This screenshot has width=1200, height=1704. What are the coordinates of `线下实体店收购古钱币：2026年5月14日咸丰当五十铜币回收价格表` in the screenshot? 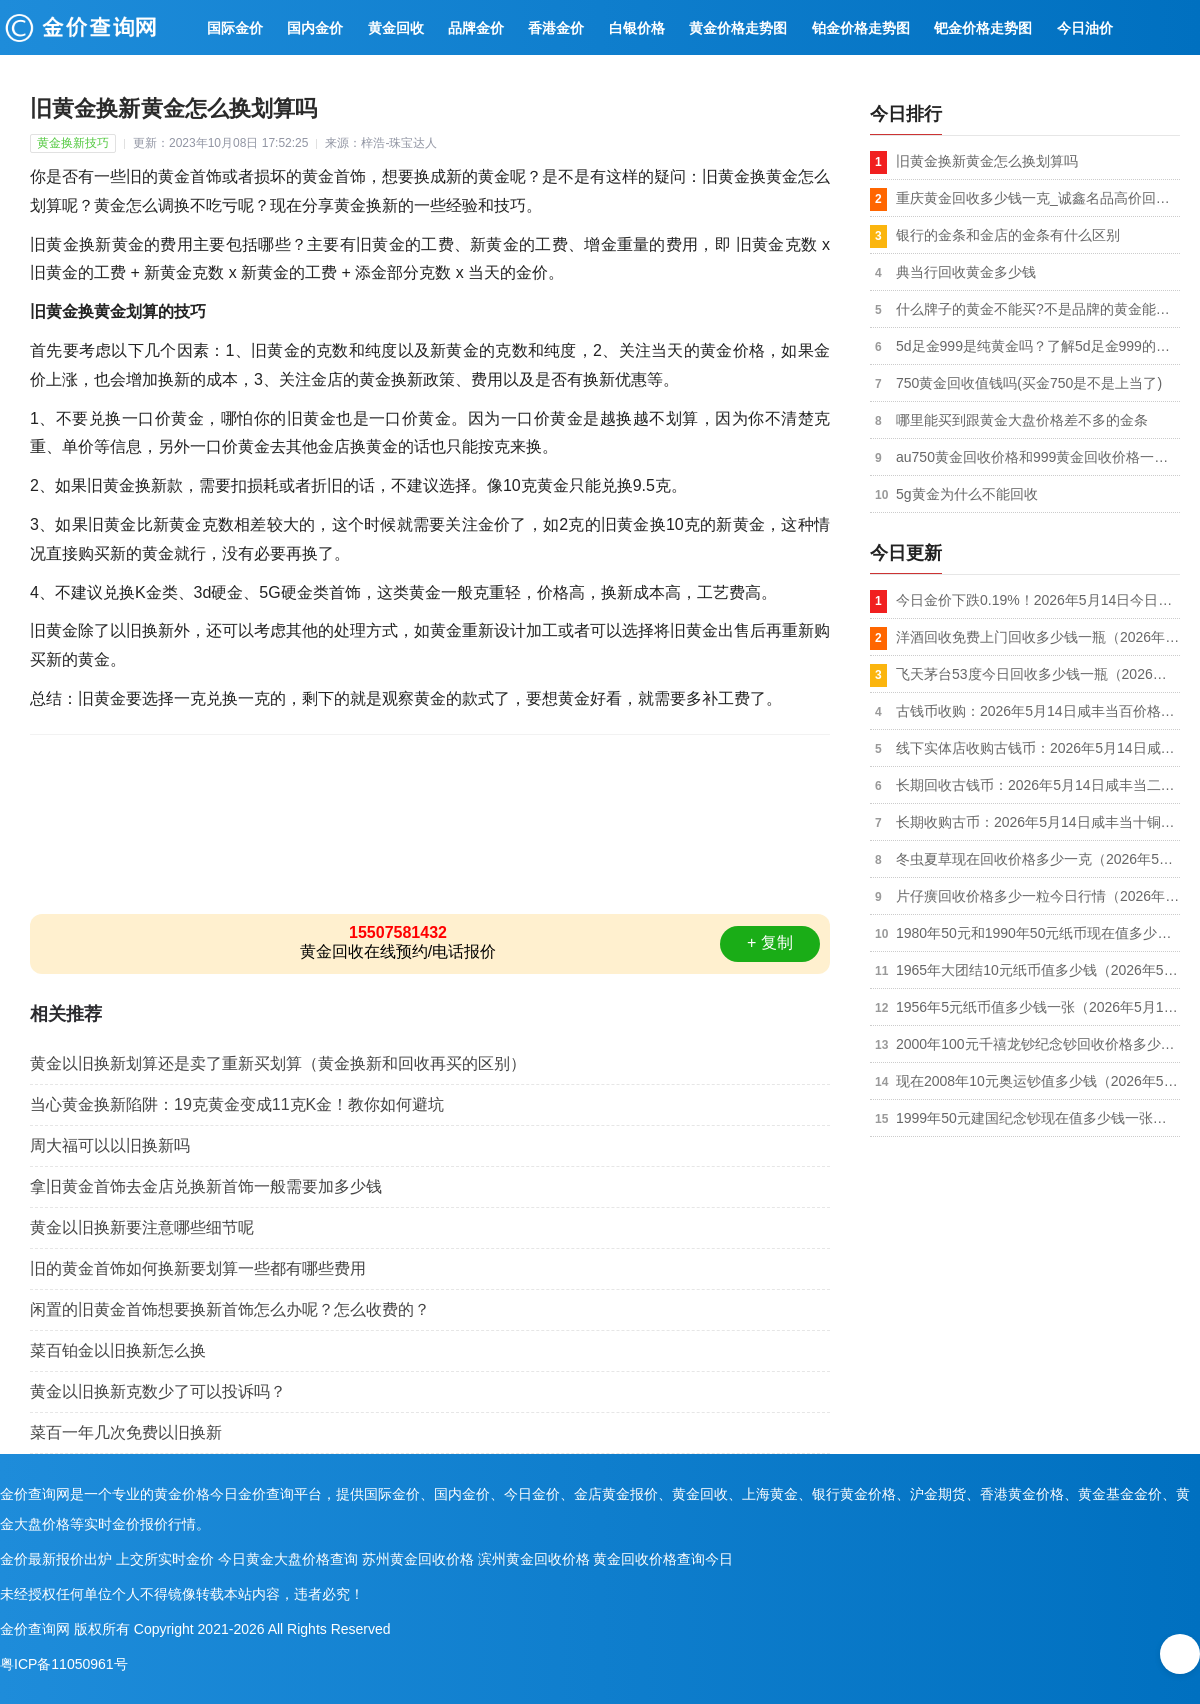 It's located at (1038, 748).